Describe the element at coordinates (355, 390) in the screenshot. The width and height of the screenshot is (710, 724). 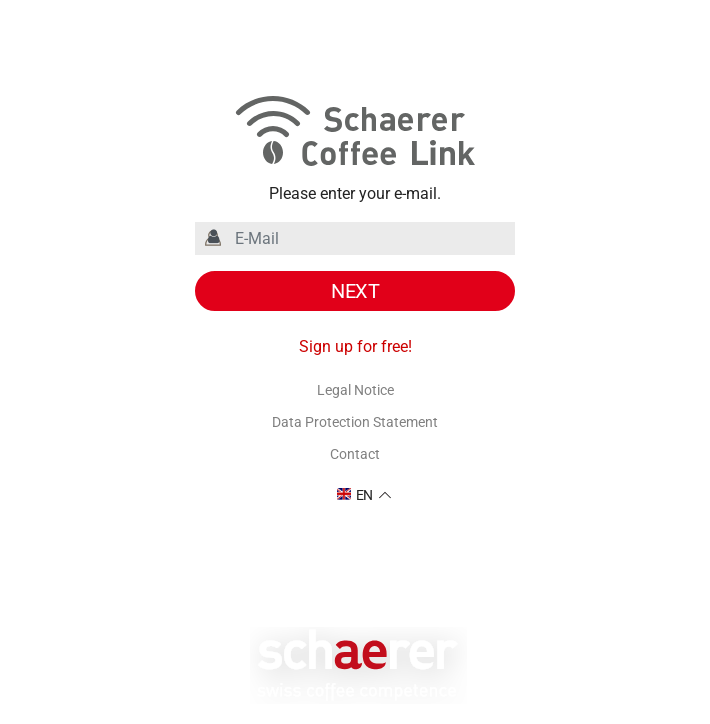
I see `Legal Notice` at that location.